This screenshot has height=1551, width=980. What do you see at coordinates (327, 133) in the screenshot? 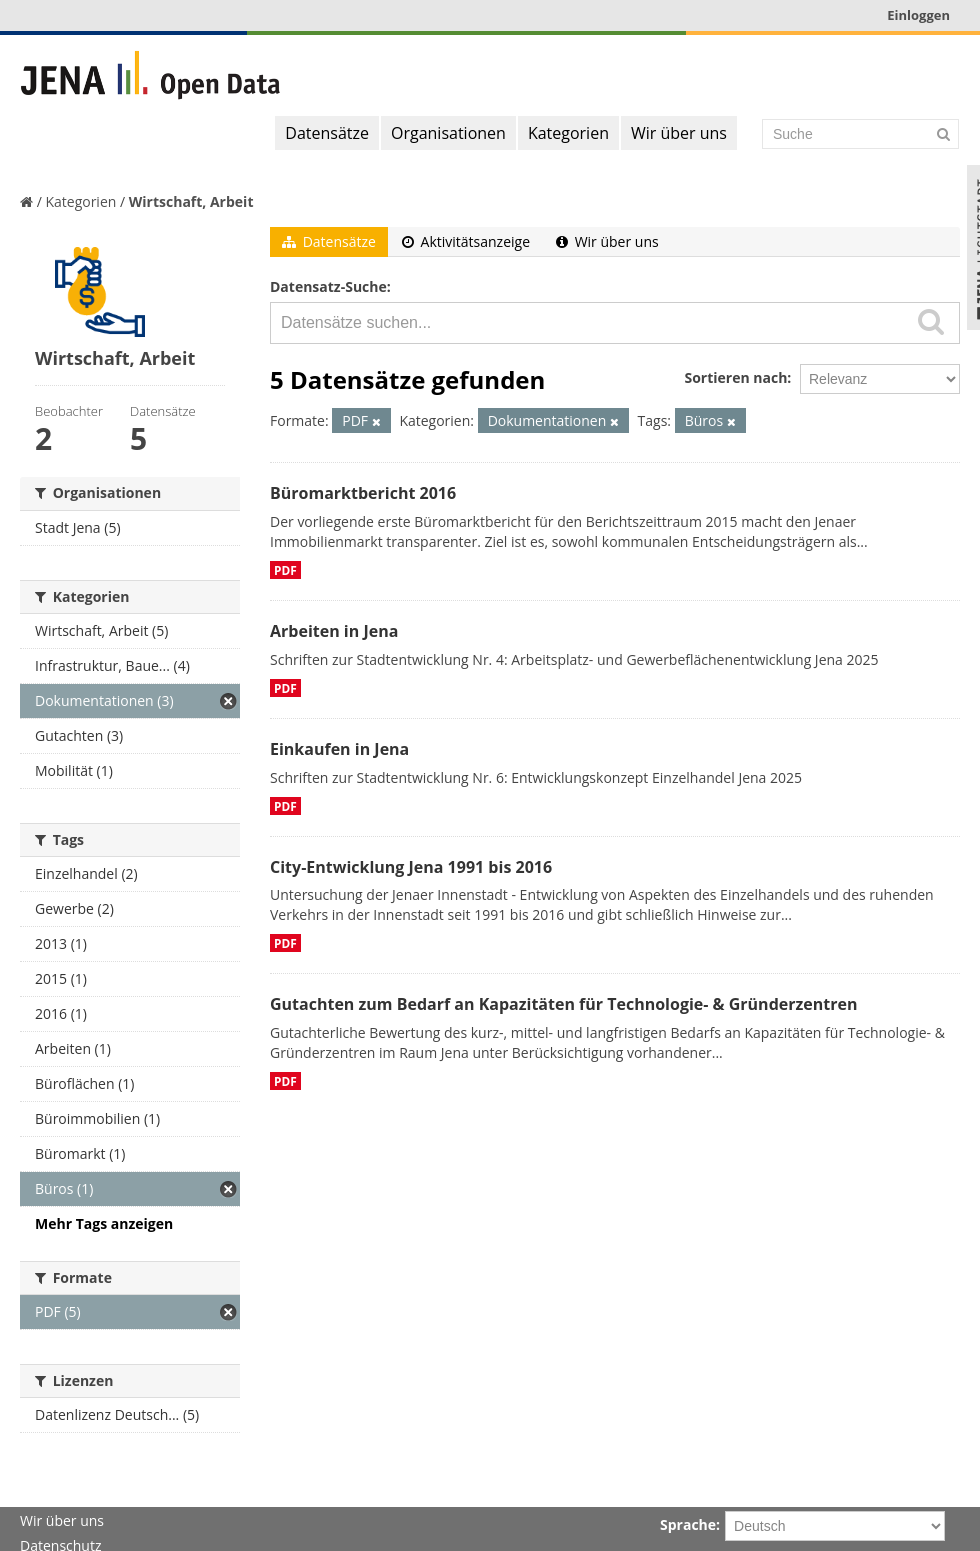
I see `Datensätze` at bounding box center [327, 133].